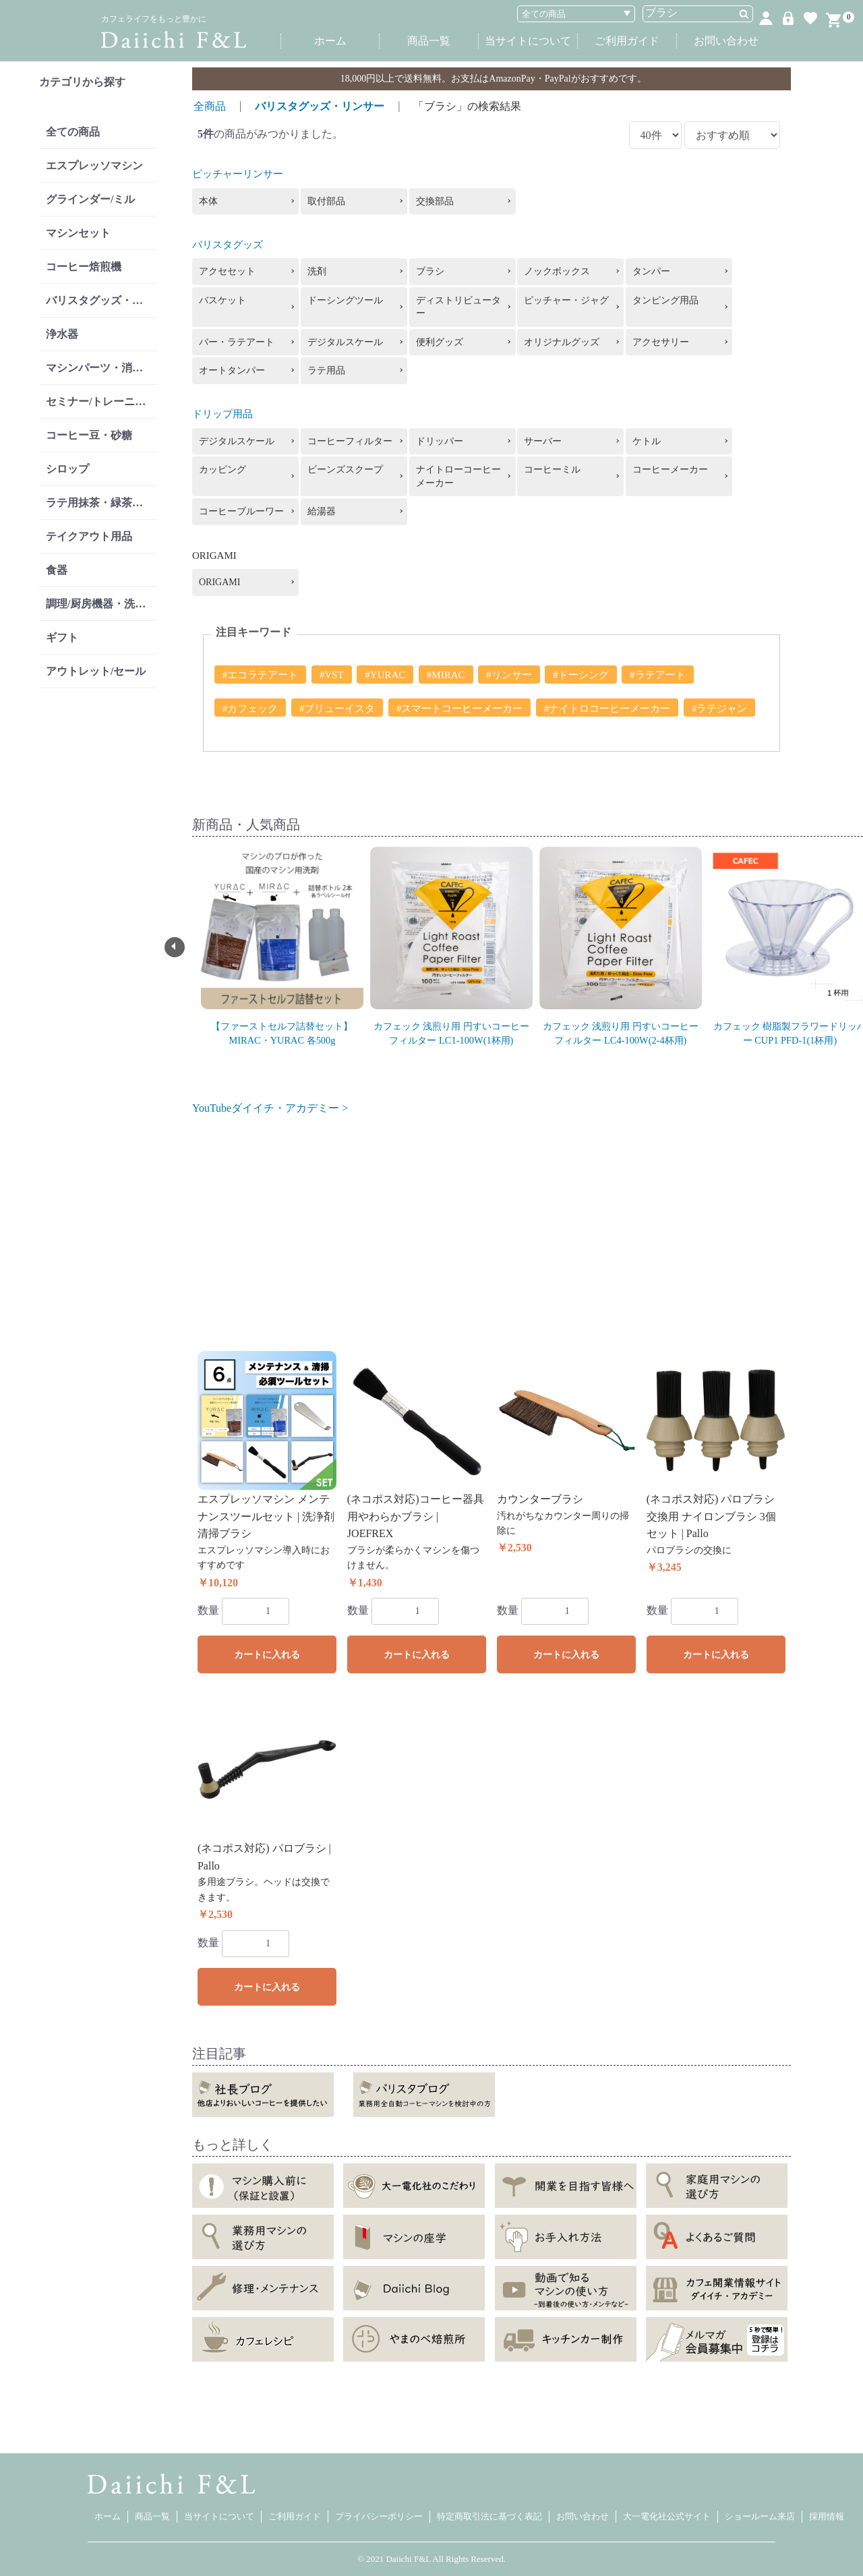 This screenshot has height=2576, width=863. I want to click on 調理/厨房機器・洗剤類, so click(101, 603).